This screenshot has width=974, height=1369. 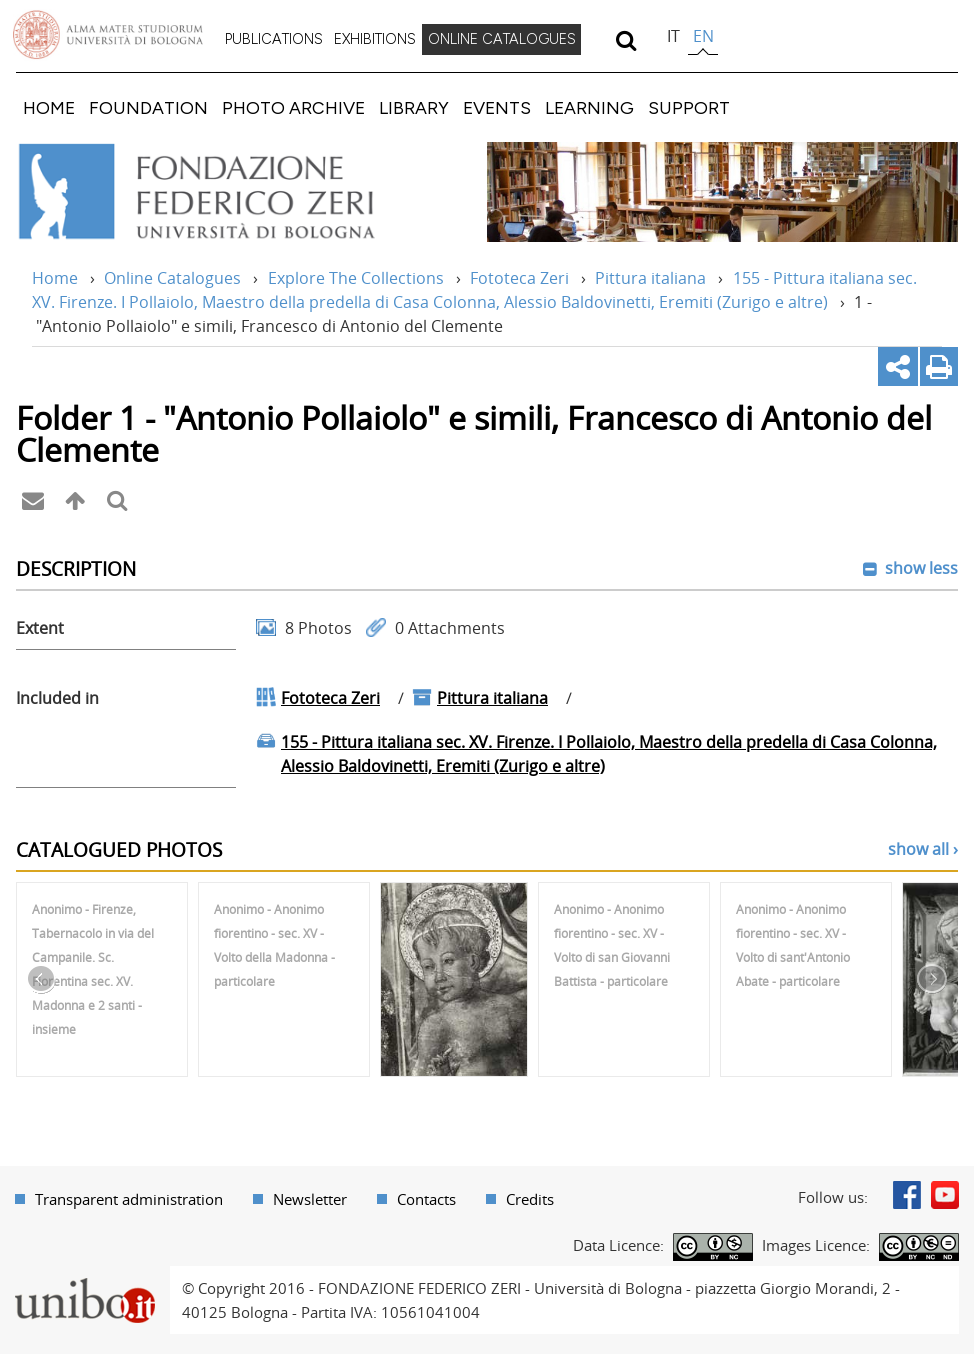 I want to click on Contacts, so click(x=426, y=1199).